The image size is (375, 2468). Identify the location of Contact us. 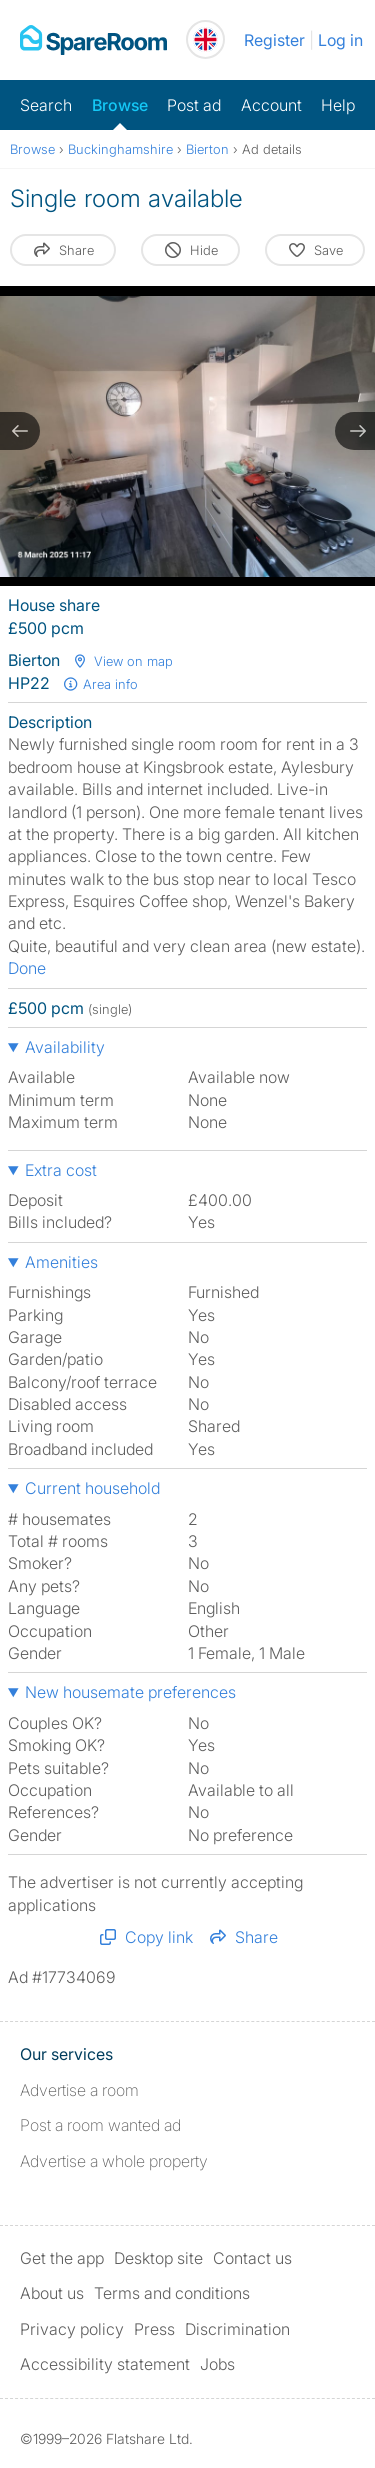
(252, 2258).